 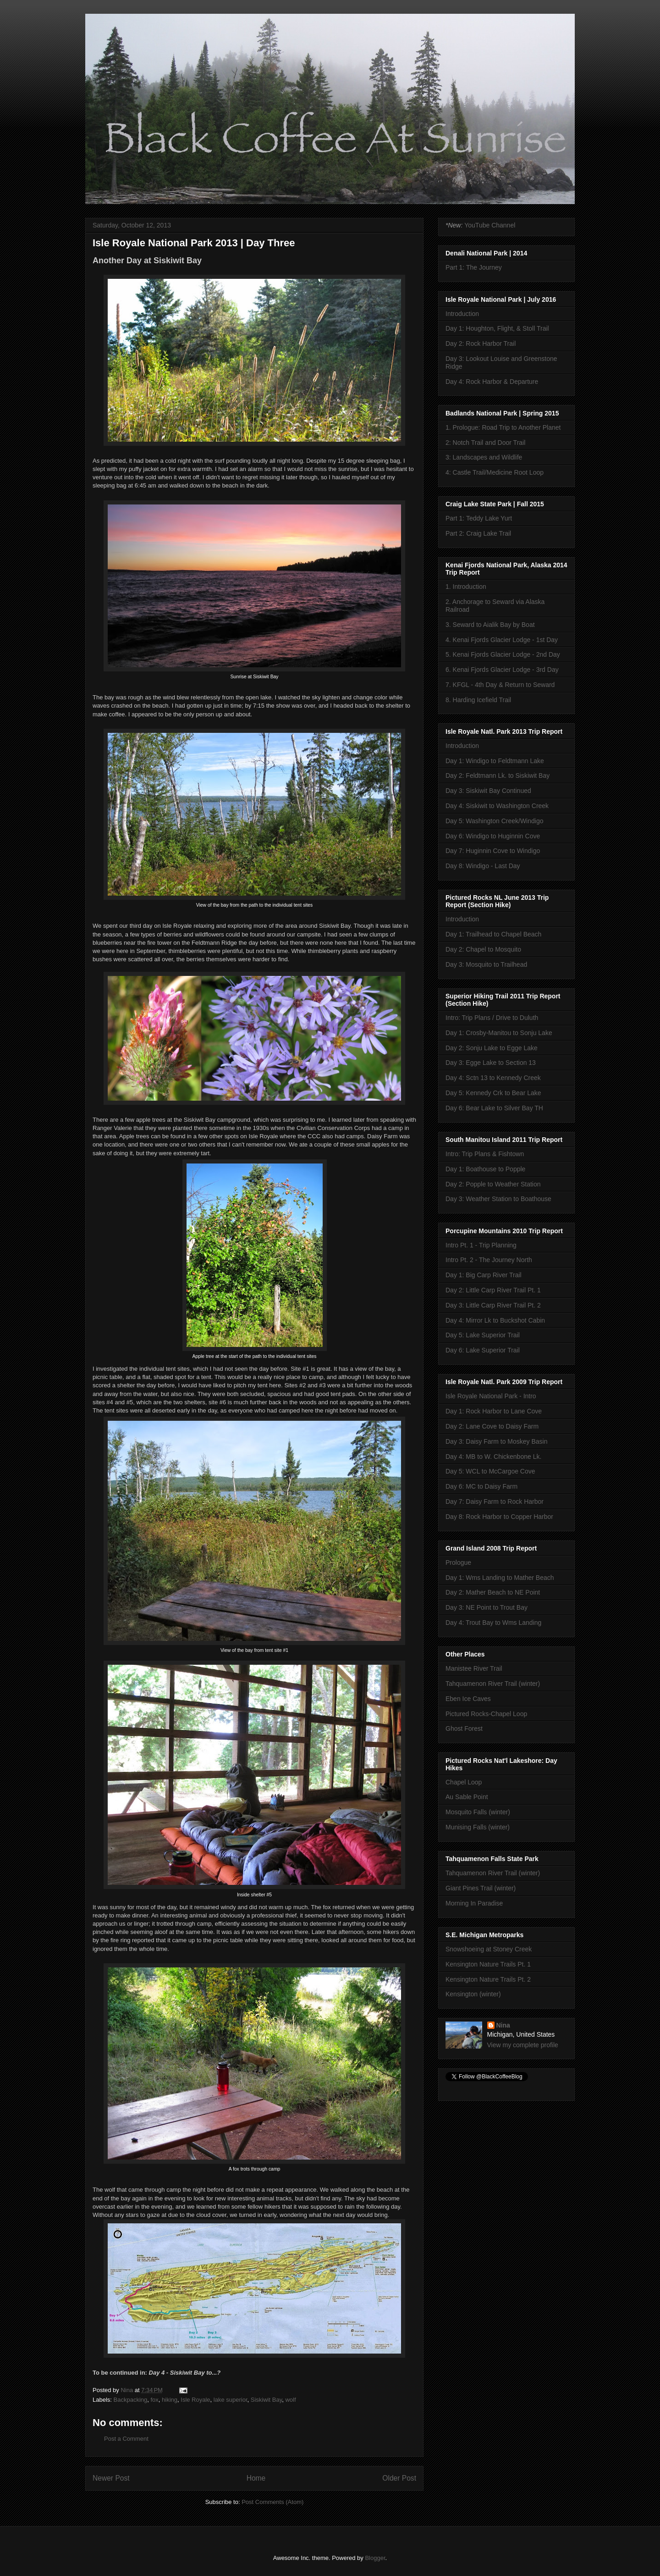 What do you see at coordinates (498, 775) in the screenshot?
I see `Day 2: Feldtmann Lk. to Siskiwit Bay` at bounding box center [498, 775].